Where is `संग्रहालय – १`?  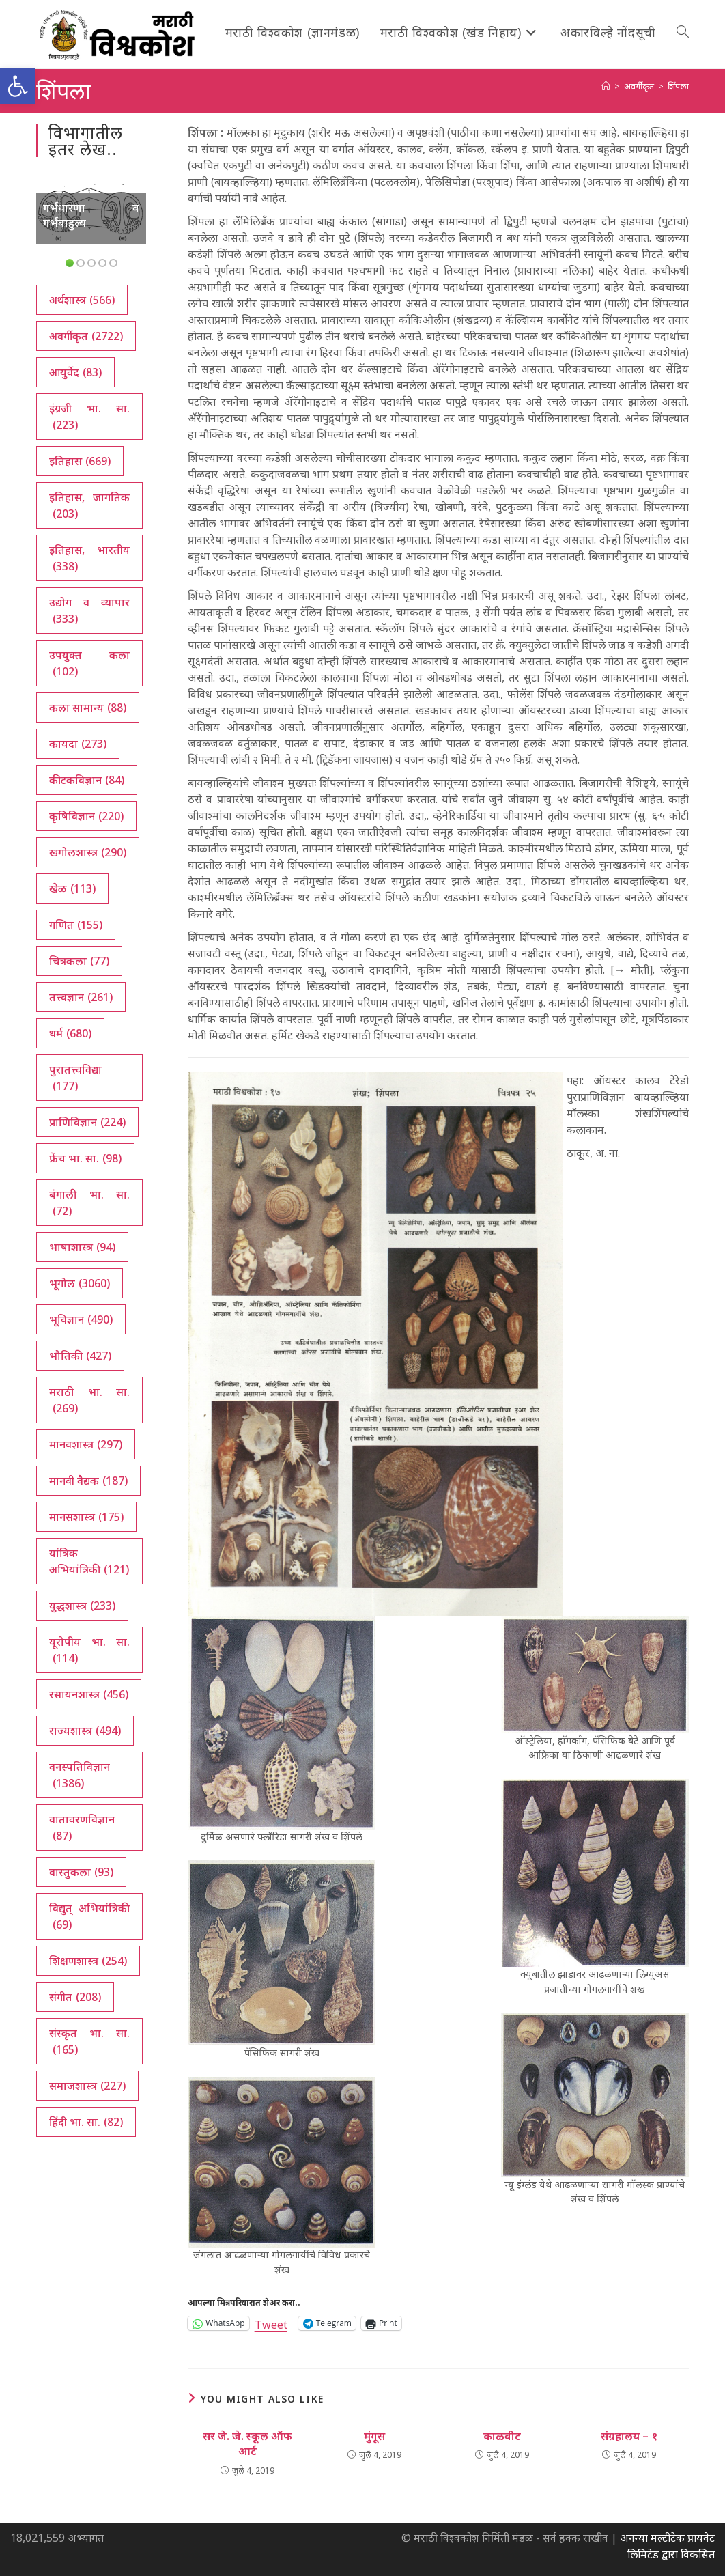
संग्रहालय – १ is located at coordinates (629, 2436).